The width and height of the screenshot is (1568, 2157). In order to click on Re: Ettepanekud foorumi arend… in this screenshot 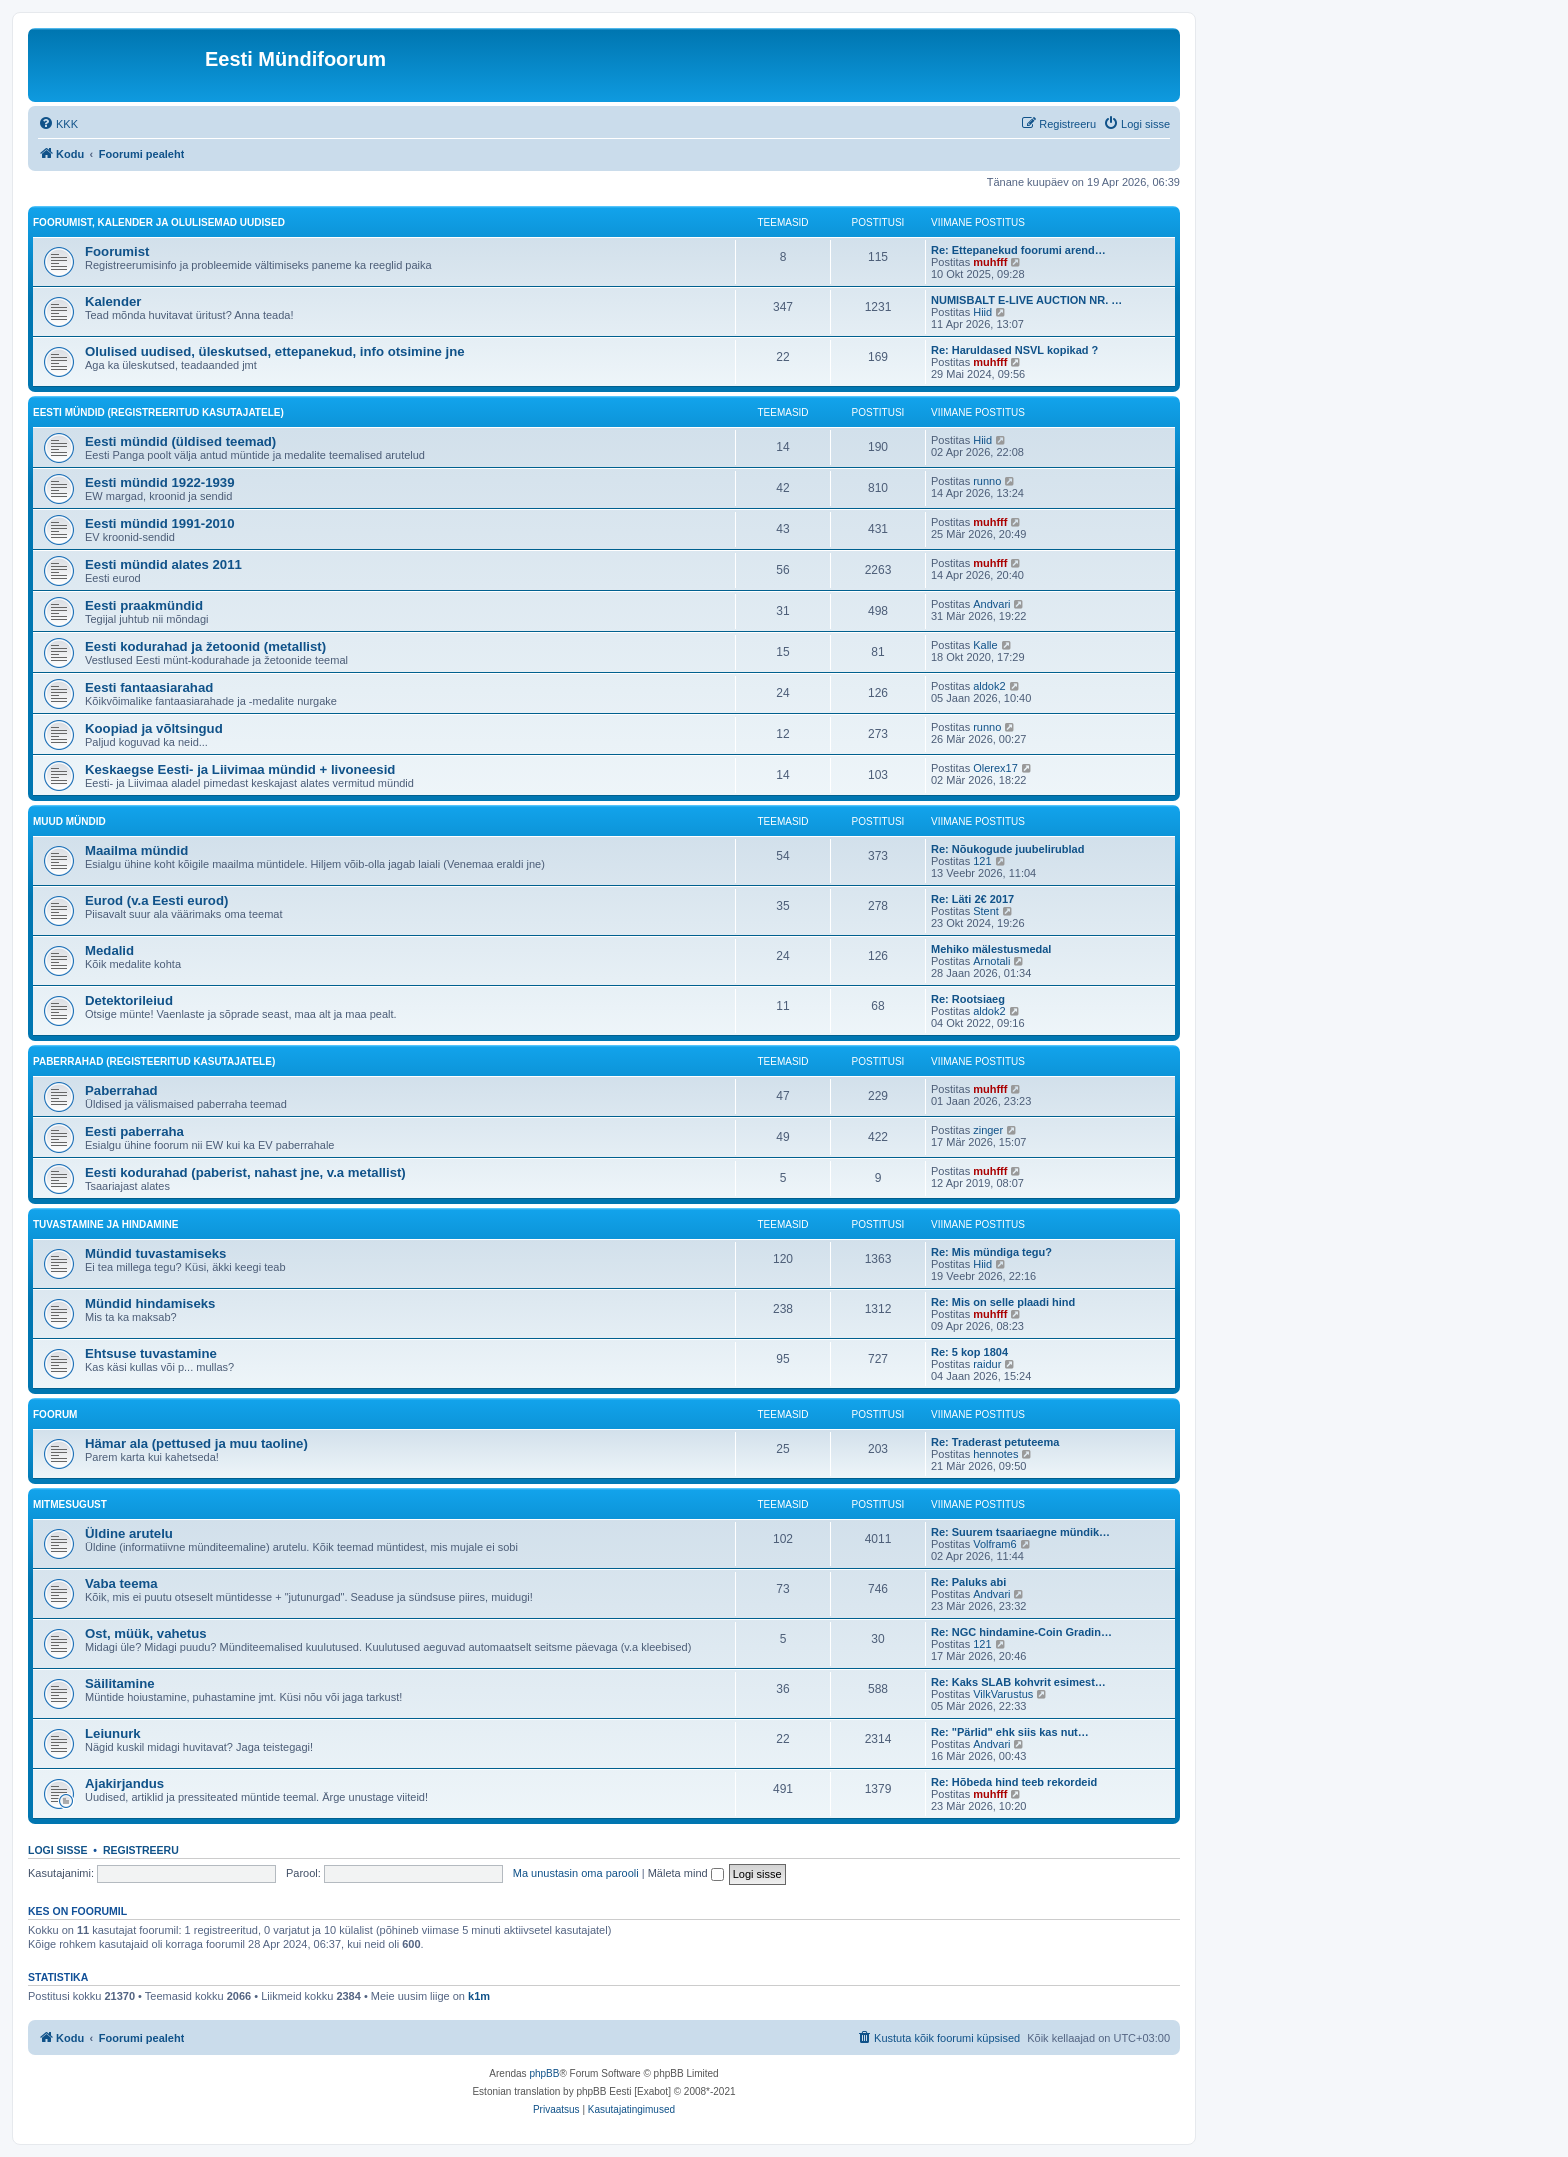, I will do `click(1018, 250)`.